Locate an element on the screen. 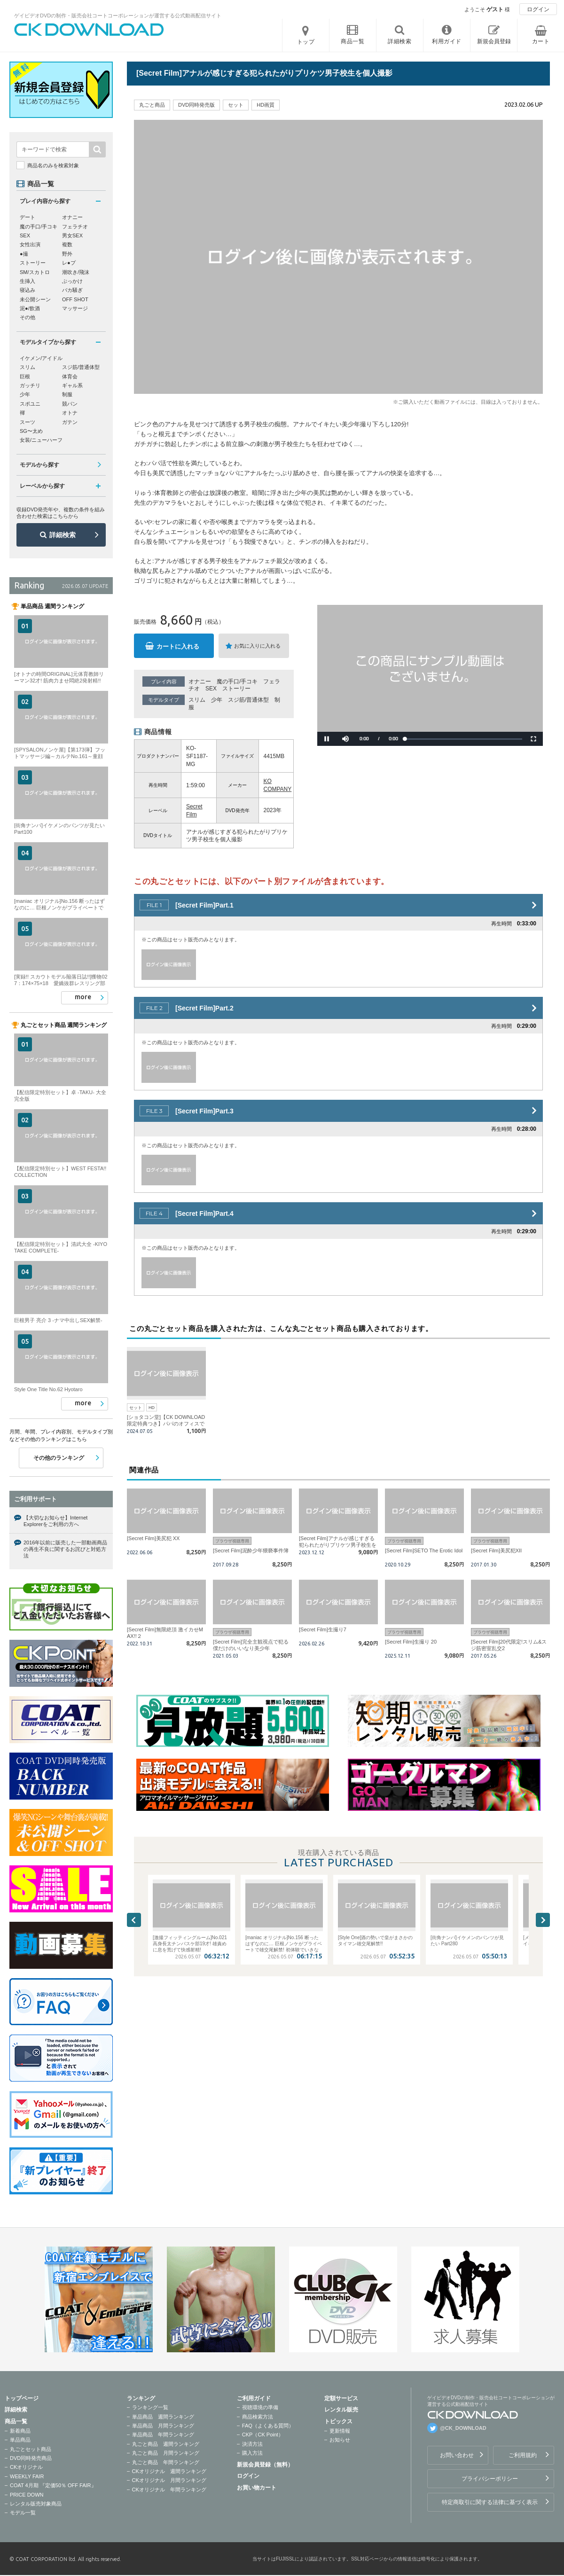 This screenshot has width=564, height=2576. カートに入れる is located at coordinates (178, 646).